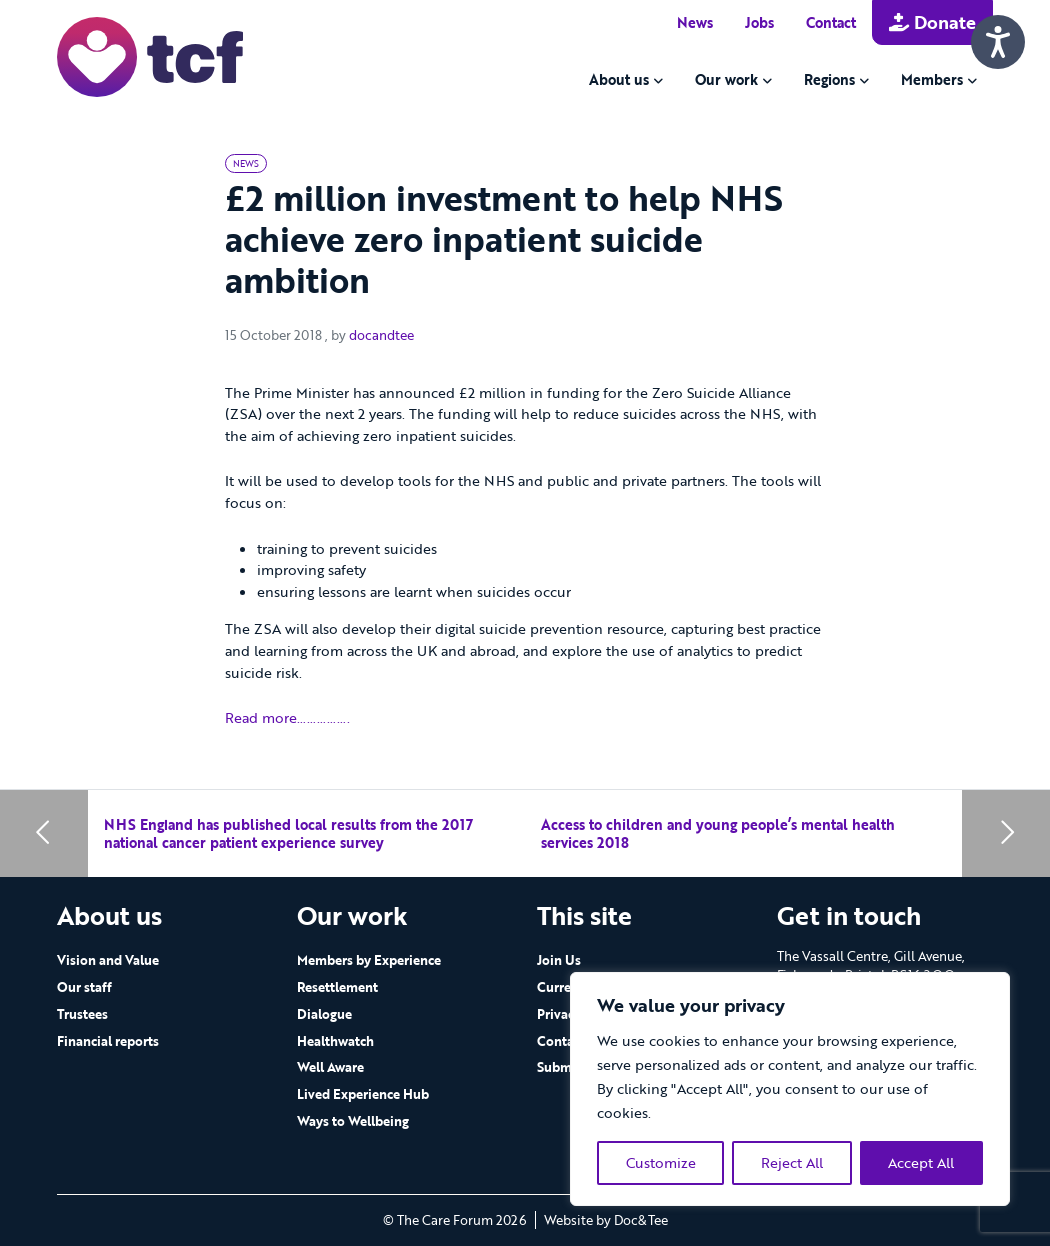 Image resolution: width=1050 pixels, height=1246 pixels. I want to click on Accept All, so click(921, 1162).